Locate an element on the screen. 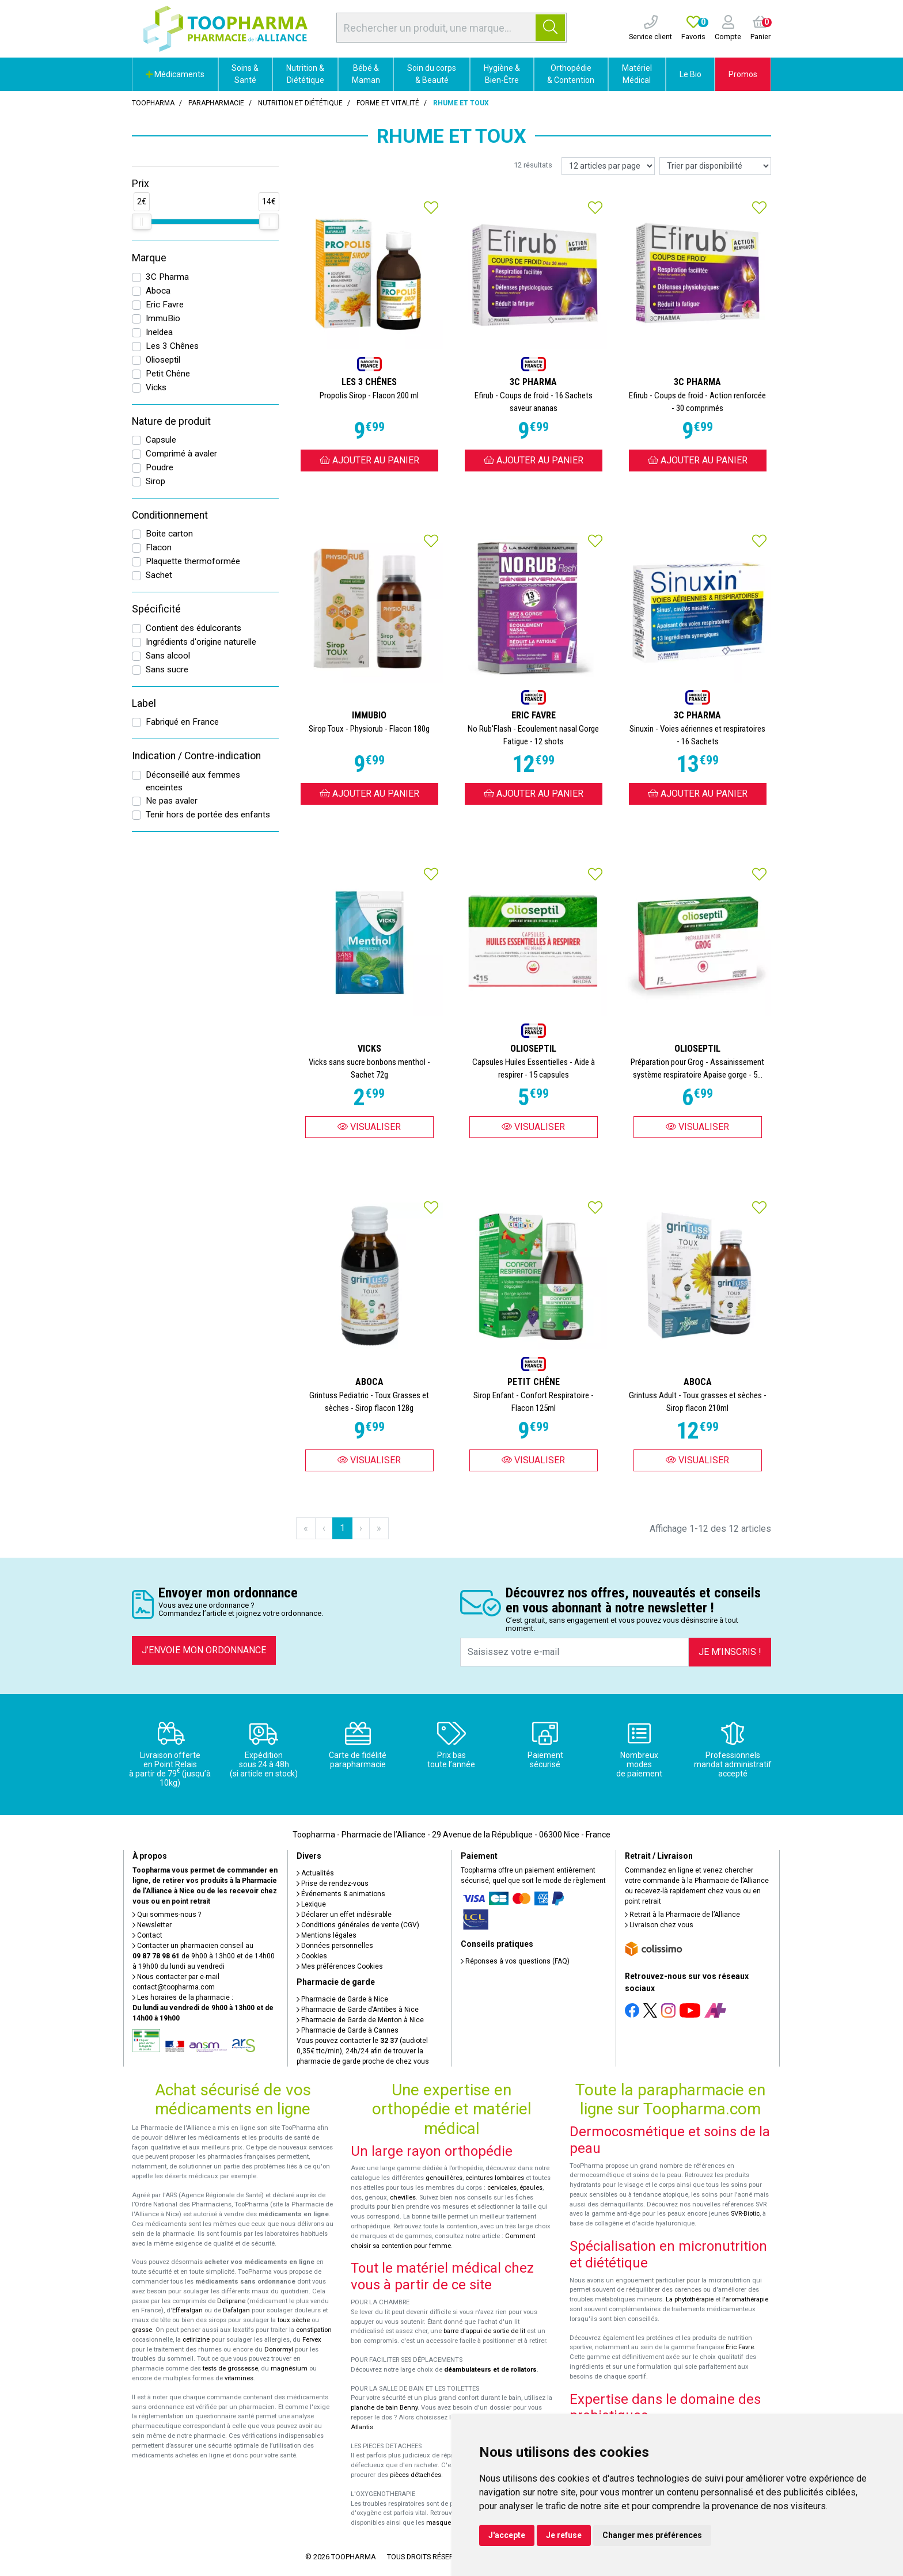 The width and height of the screenshot is (903, 2576). tests de grossesse is located at coordinates (230, 2368).